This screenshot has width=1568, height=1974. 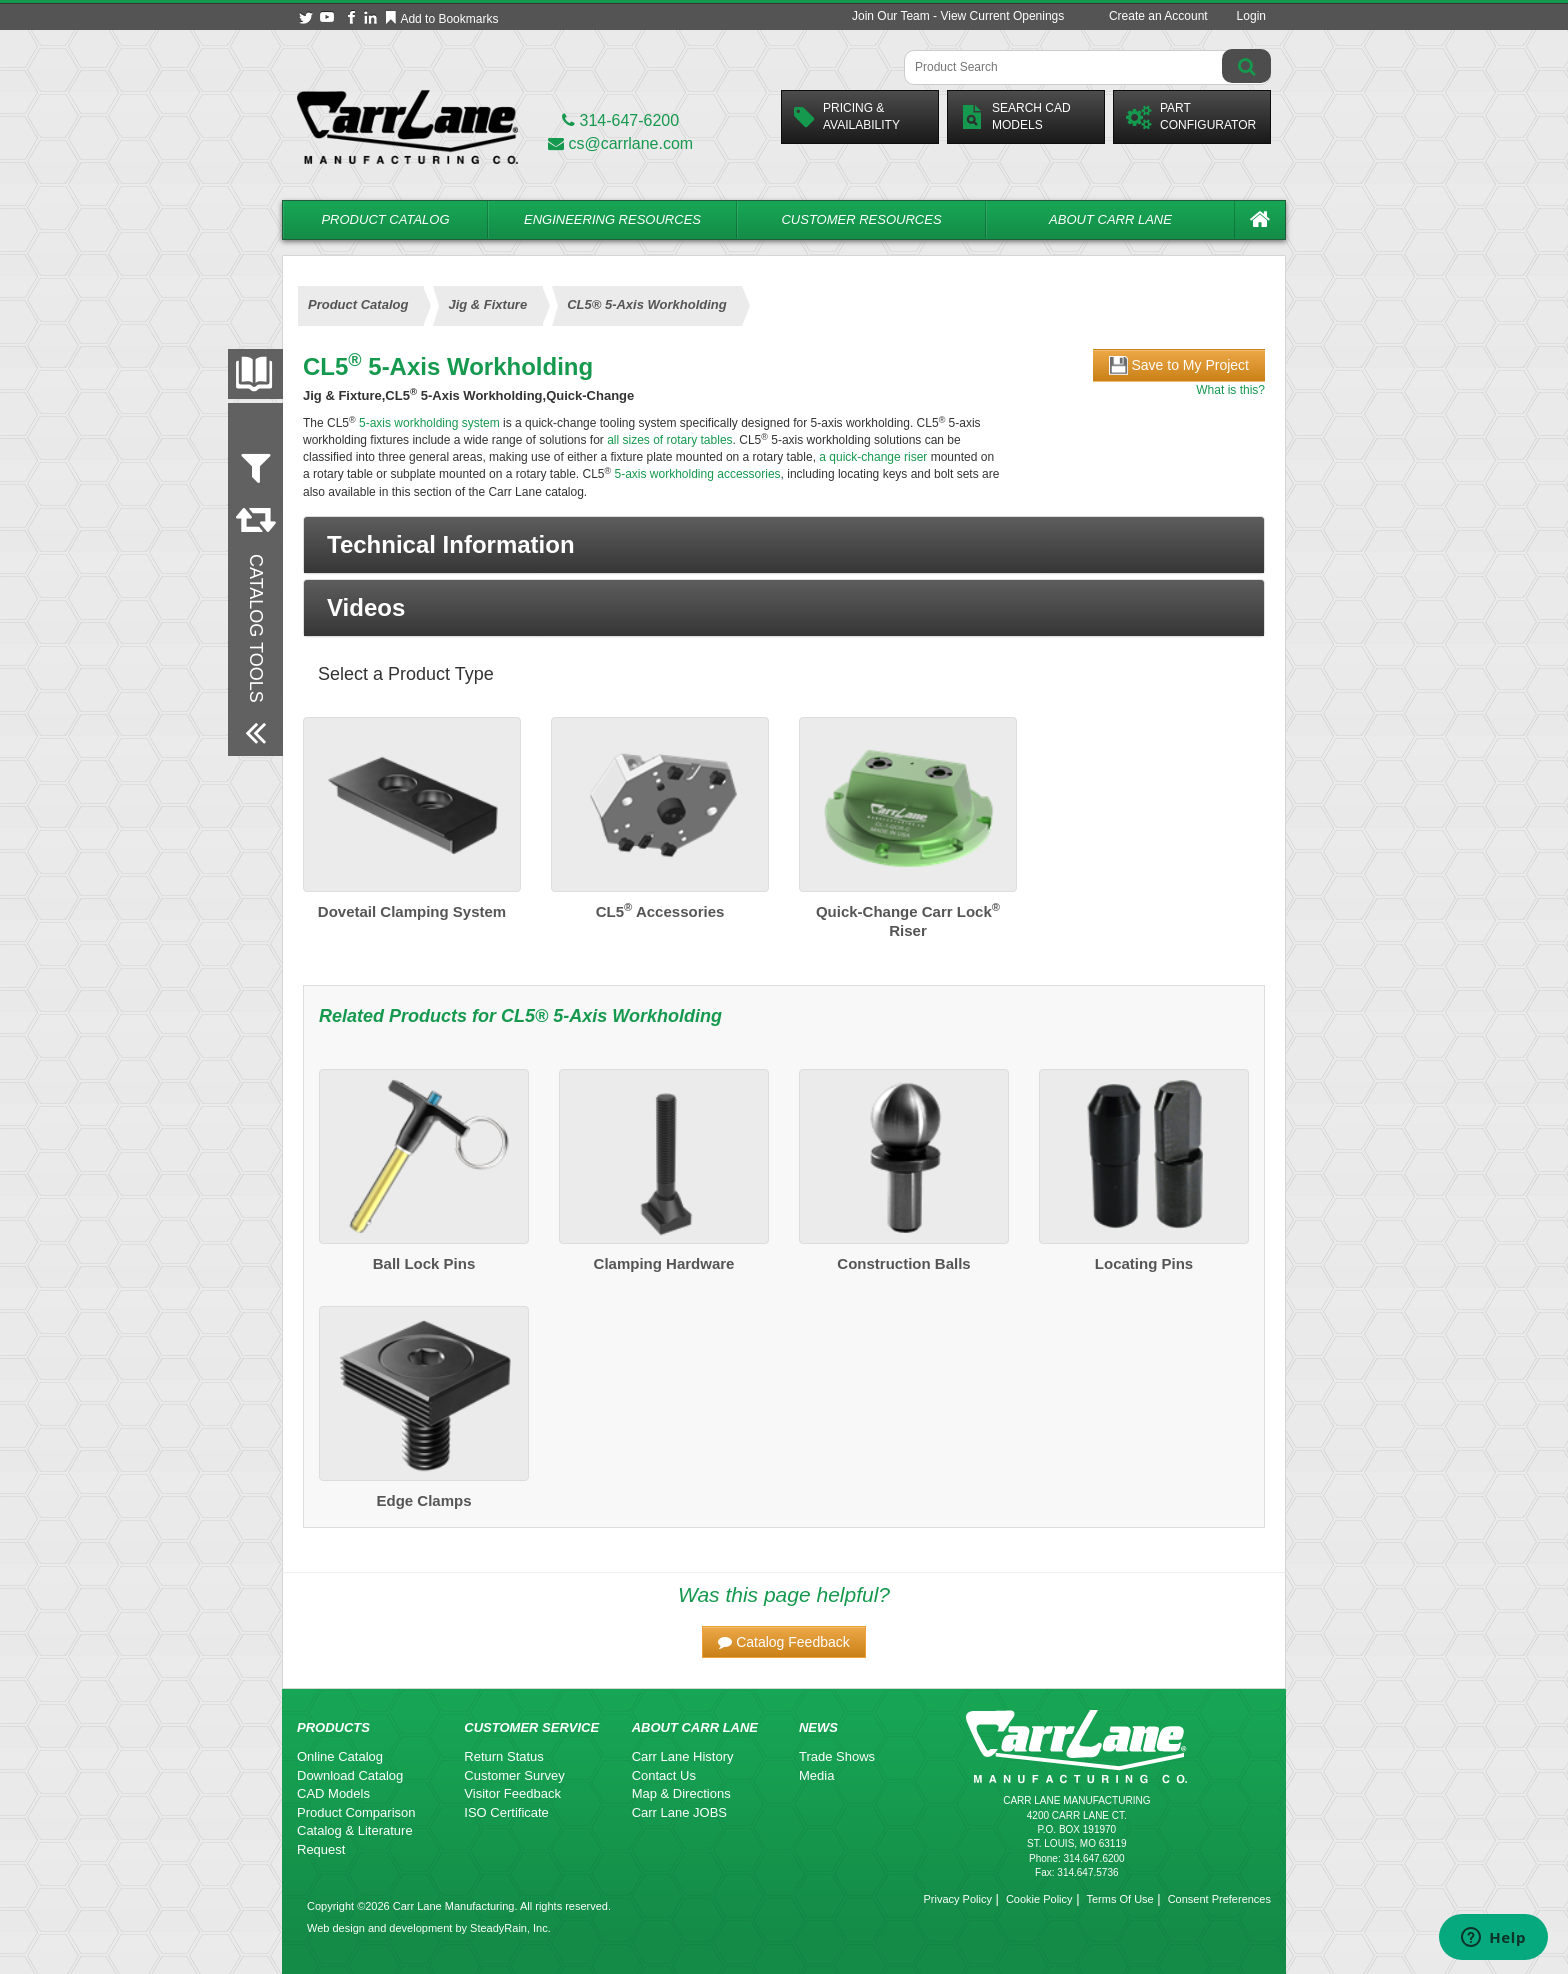 What do you see at coordinates (669, 440) in the screenshot?
I see `all sizes of rotary tables` at bounding box center [669, 440].